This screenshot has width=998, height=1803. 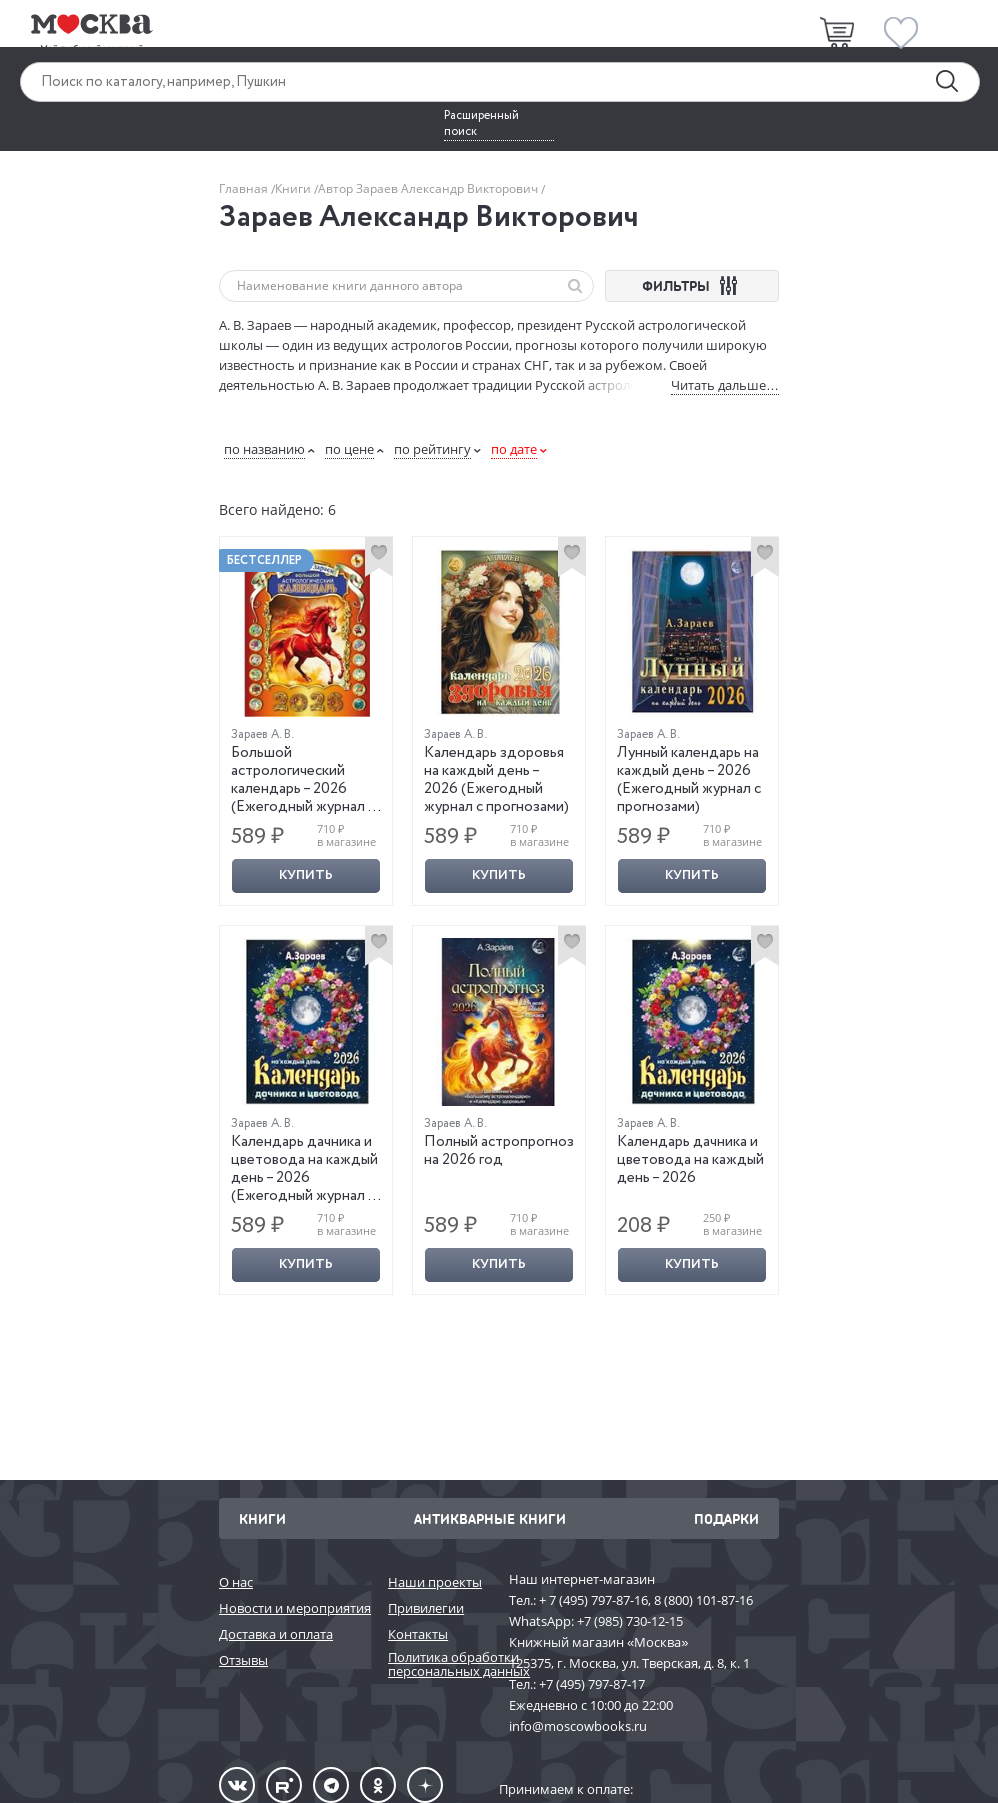 I want to click on ФИЛЬТРЫ, so click(x=692, y=285).